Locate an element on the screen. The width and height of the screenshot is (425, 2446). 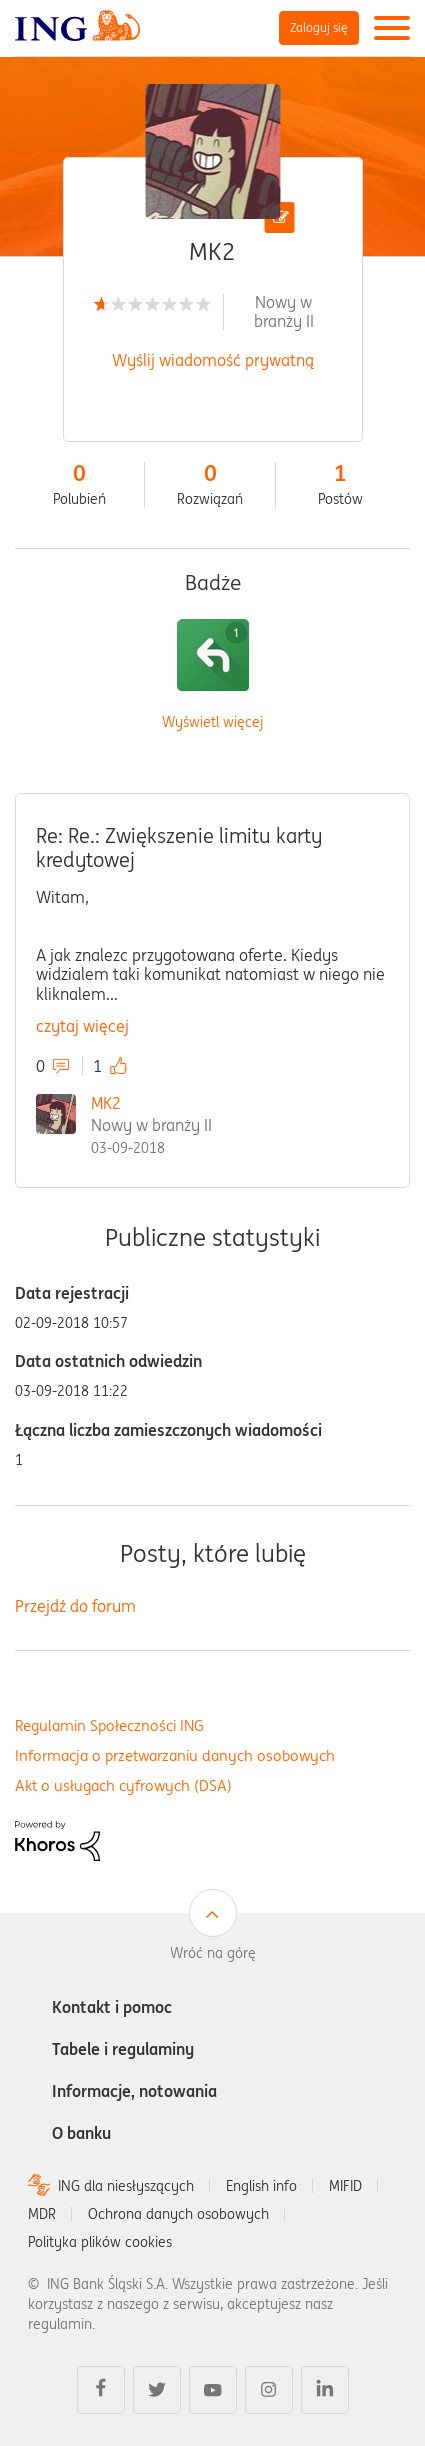
Akt o usługach cyfrowych (DSA) is located at coordinates (123, 1785).